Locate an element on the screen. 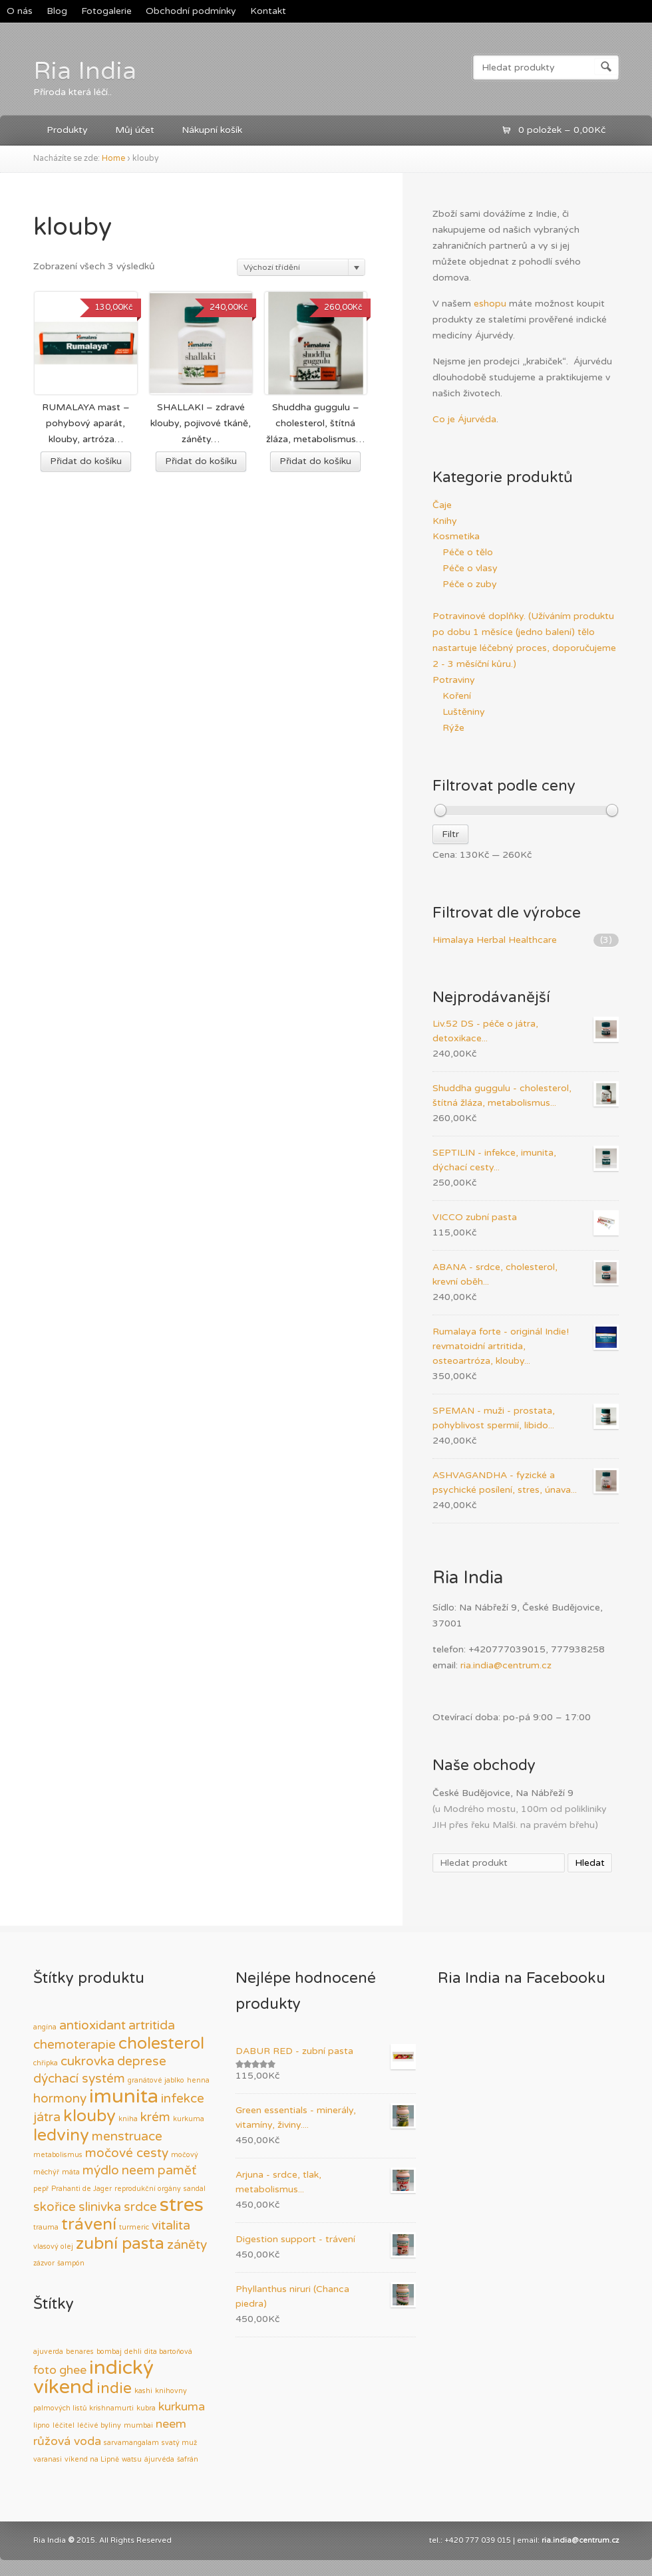 This screenshot has height=2576, width=652. sarvamangalam is located at coordinates (131, 2442).